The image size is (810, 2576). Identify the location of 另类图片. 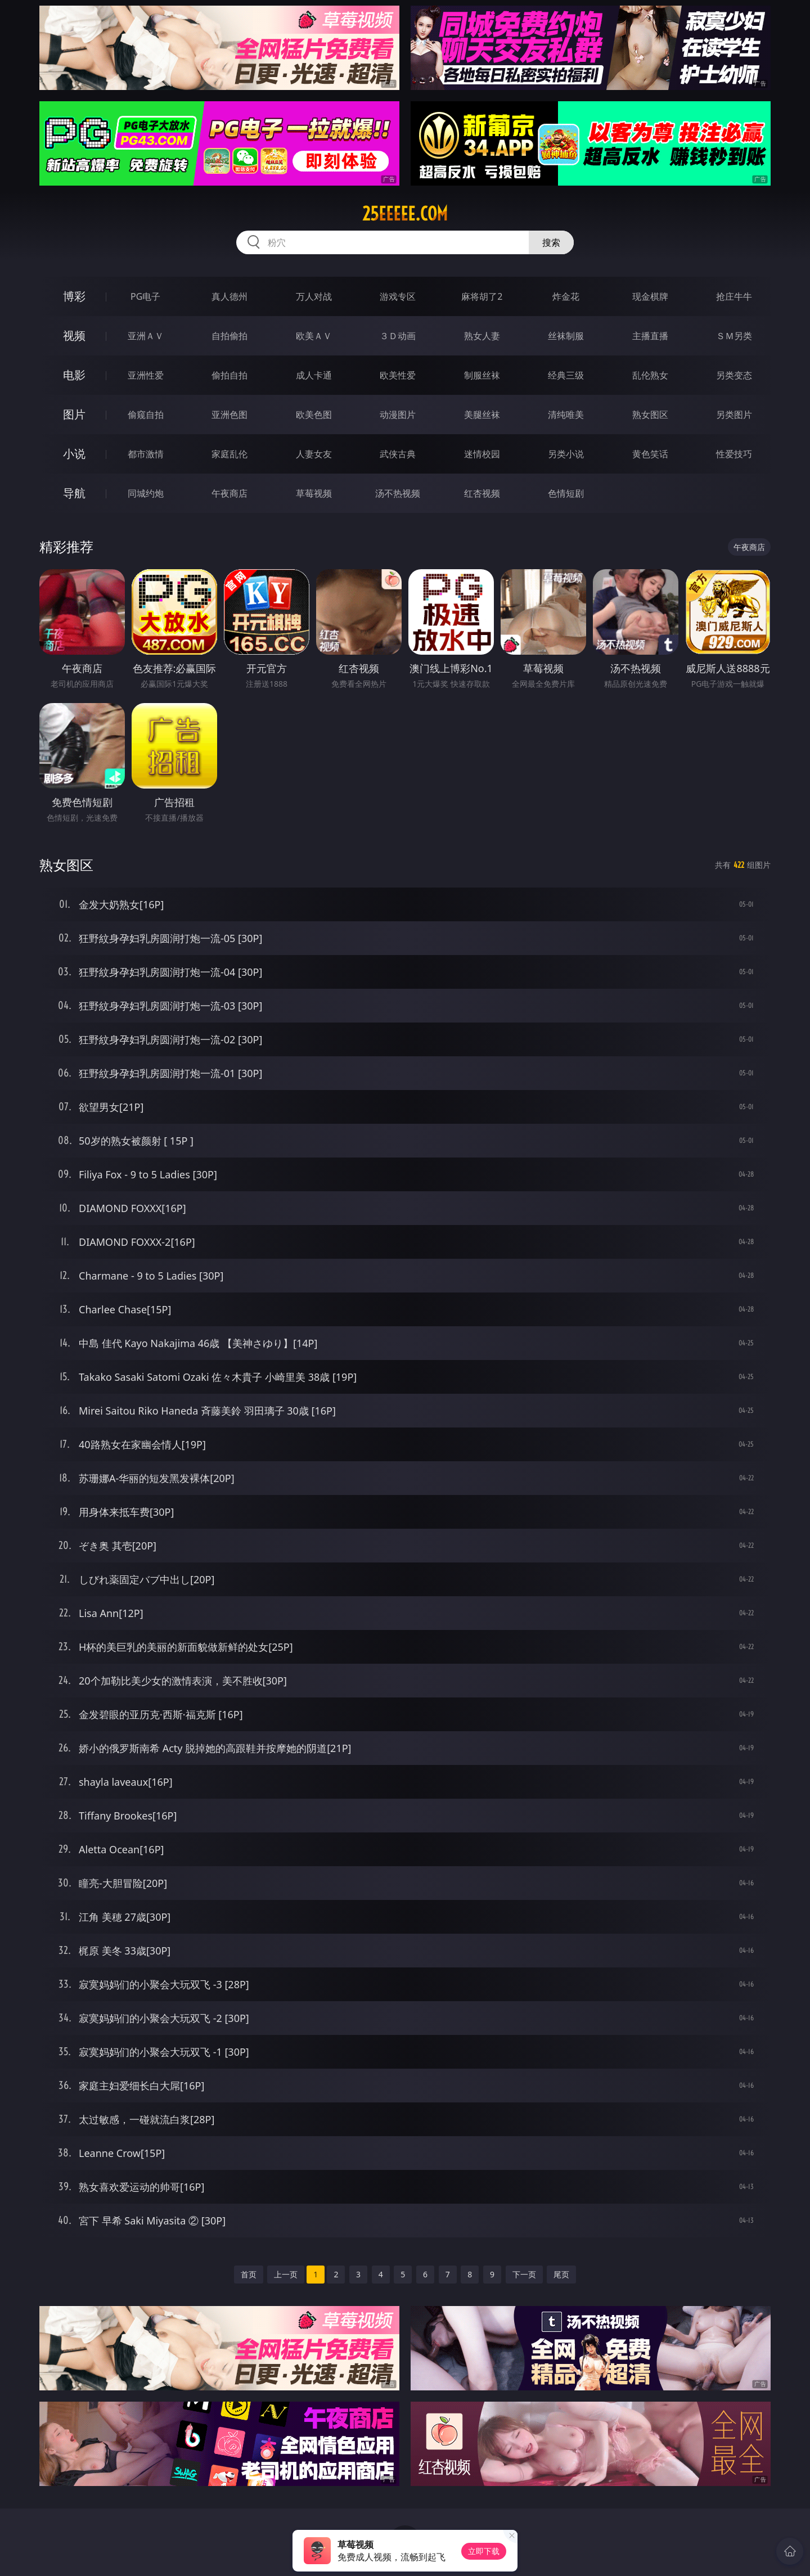
(734, 414).